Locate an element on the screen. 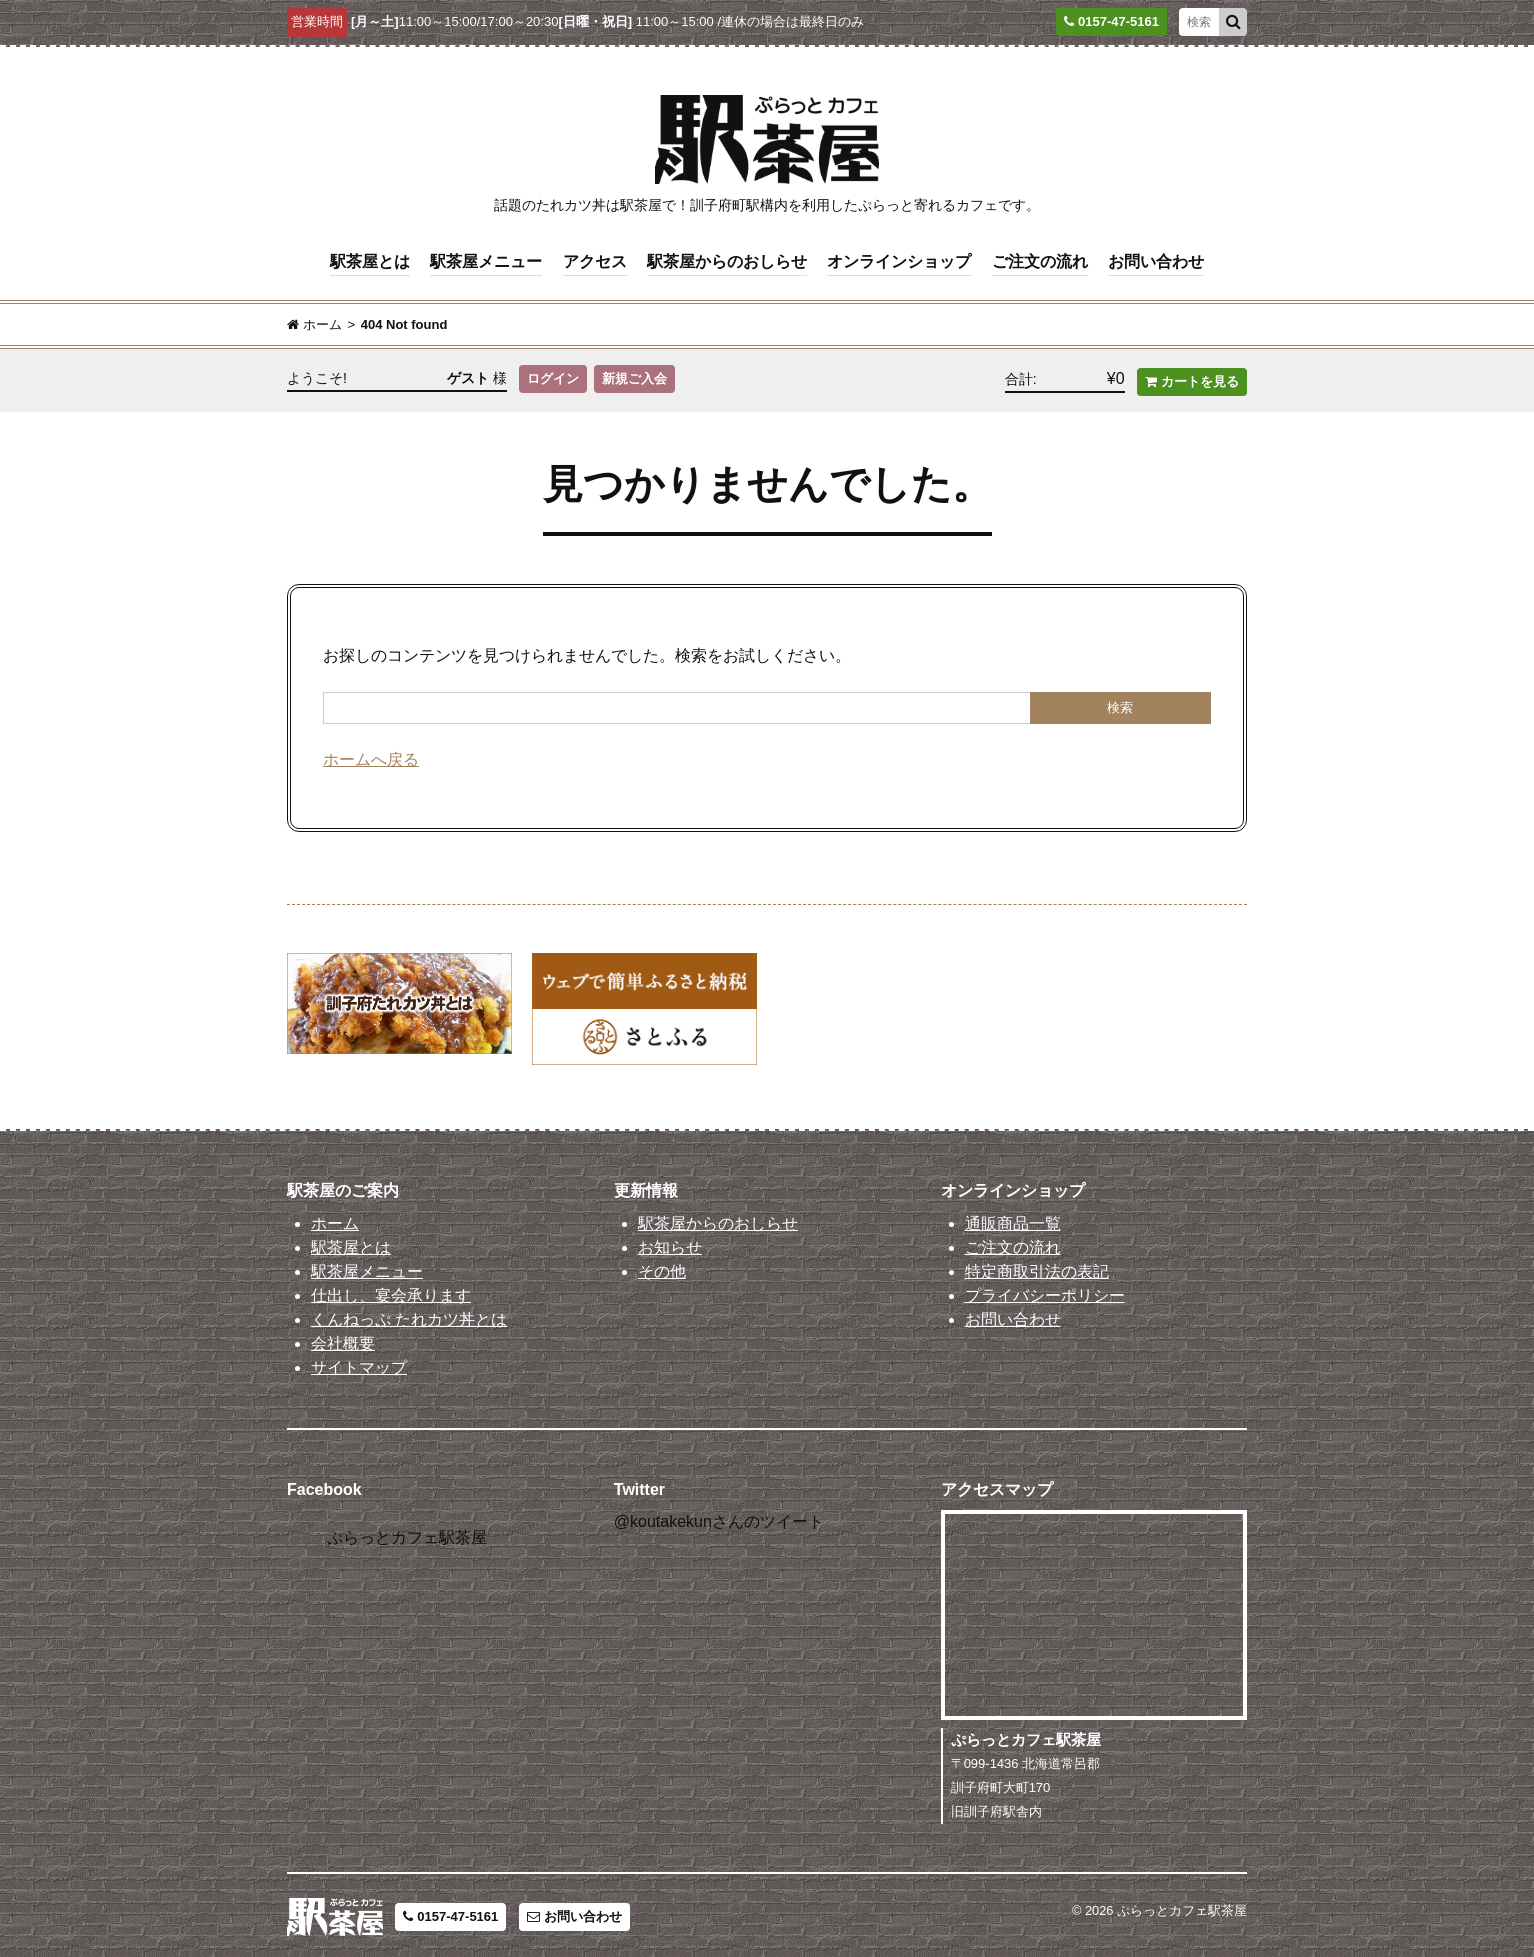 The image size is (1534, 1957). 会社概要 is located at coordinates (343, 1339).